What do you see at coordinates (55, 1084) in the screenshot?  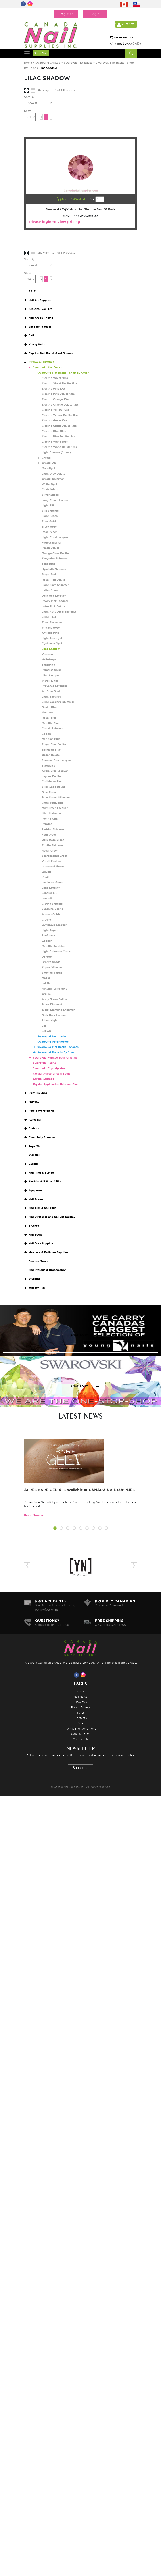 I see `Crystal Application Gels and Glue` at bounding box center [55, 1084].